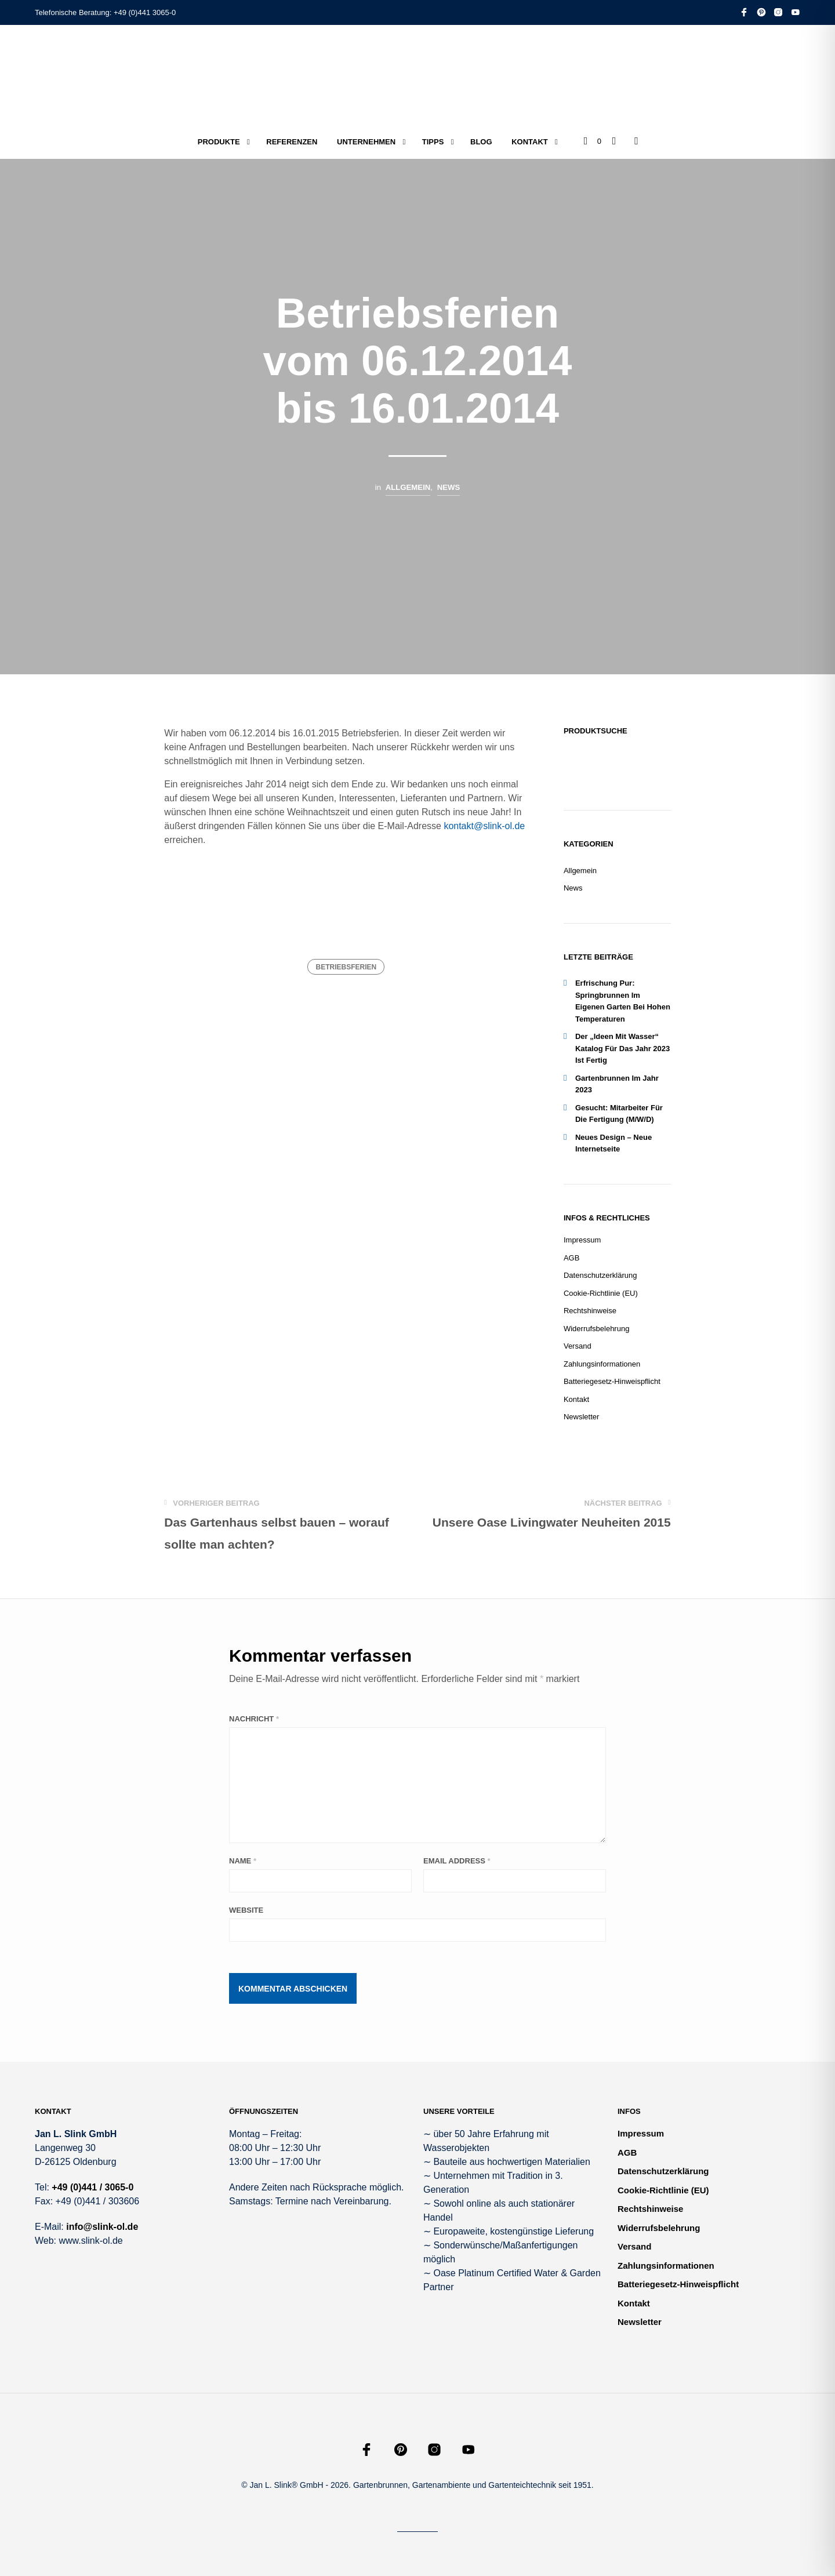 This screenshot has height=2576, width=835. Describe the element at coordinates (408, 487) in the screenshot. I see `Allgemein` at that location.